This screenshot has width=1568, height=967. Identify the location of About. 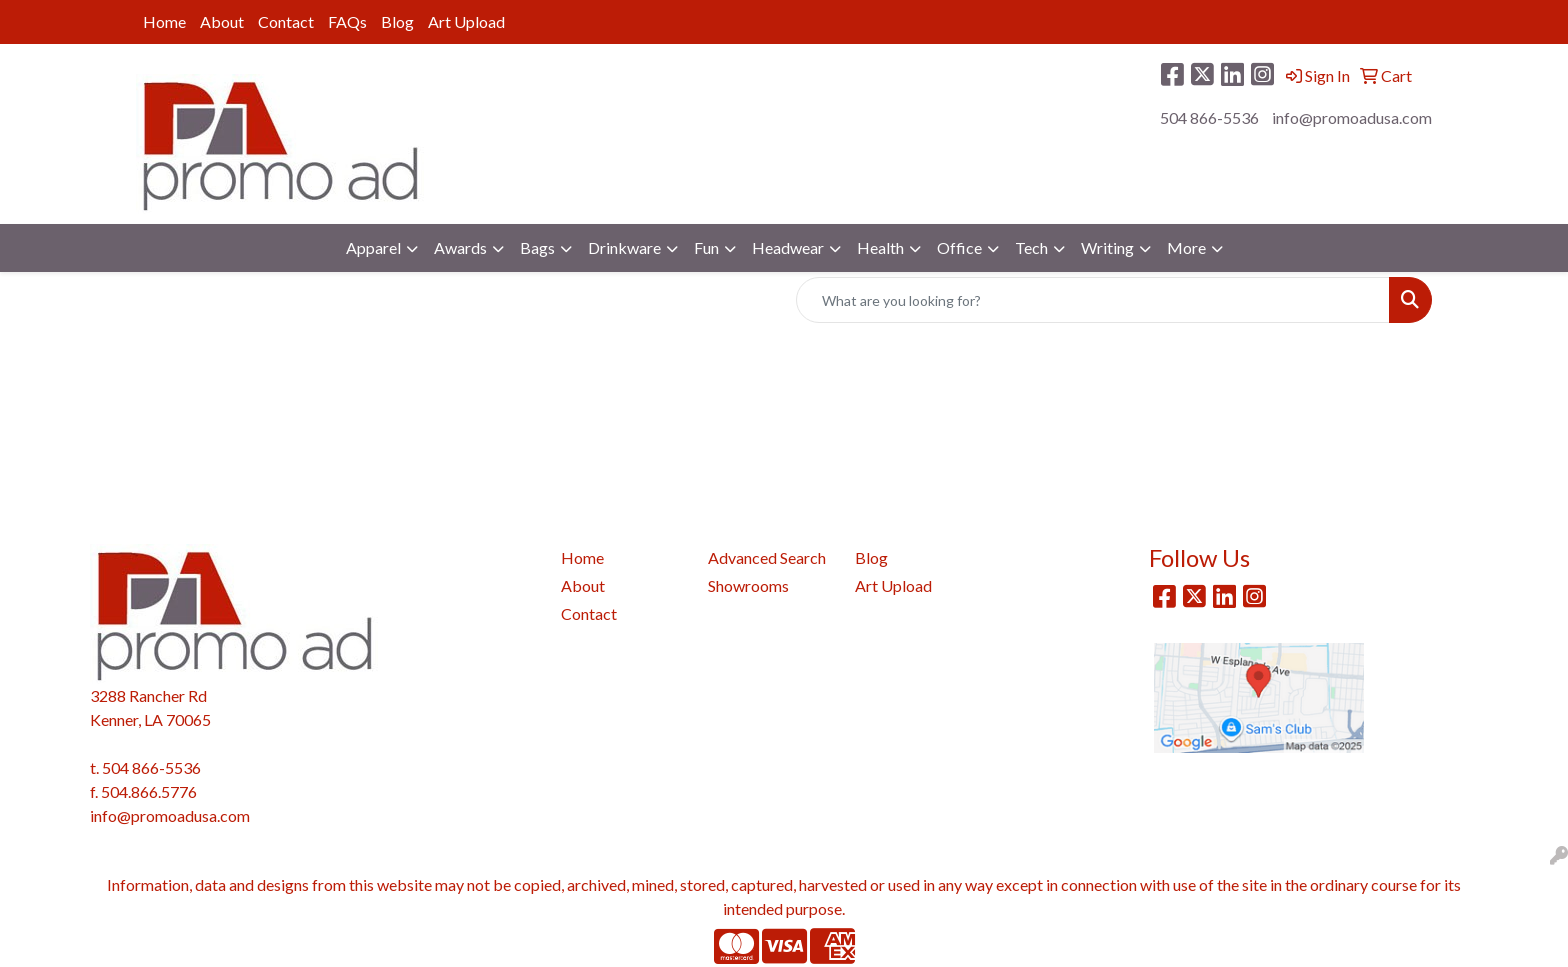
(222, 21).